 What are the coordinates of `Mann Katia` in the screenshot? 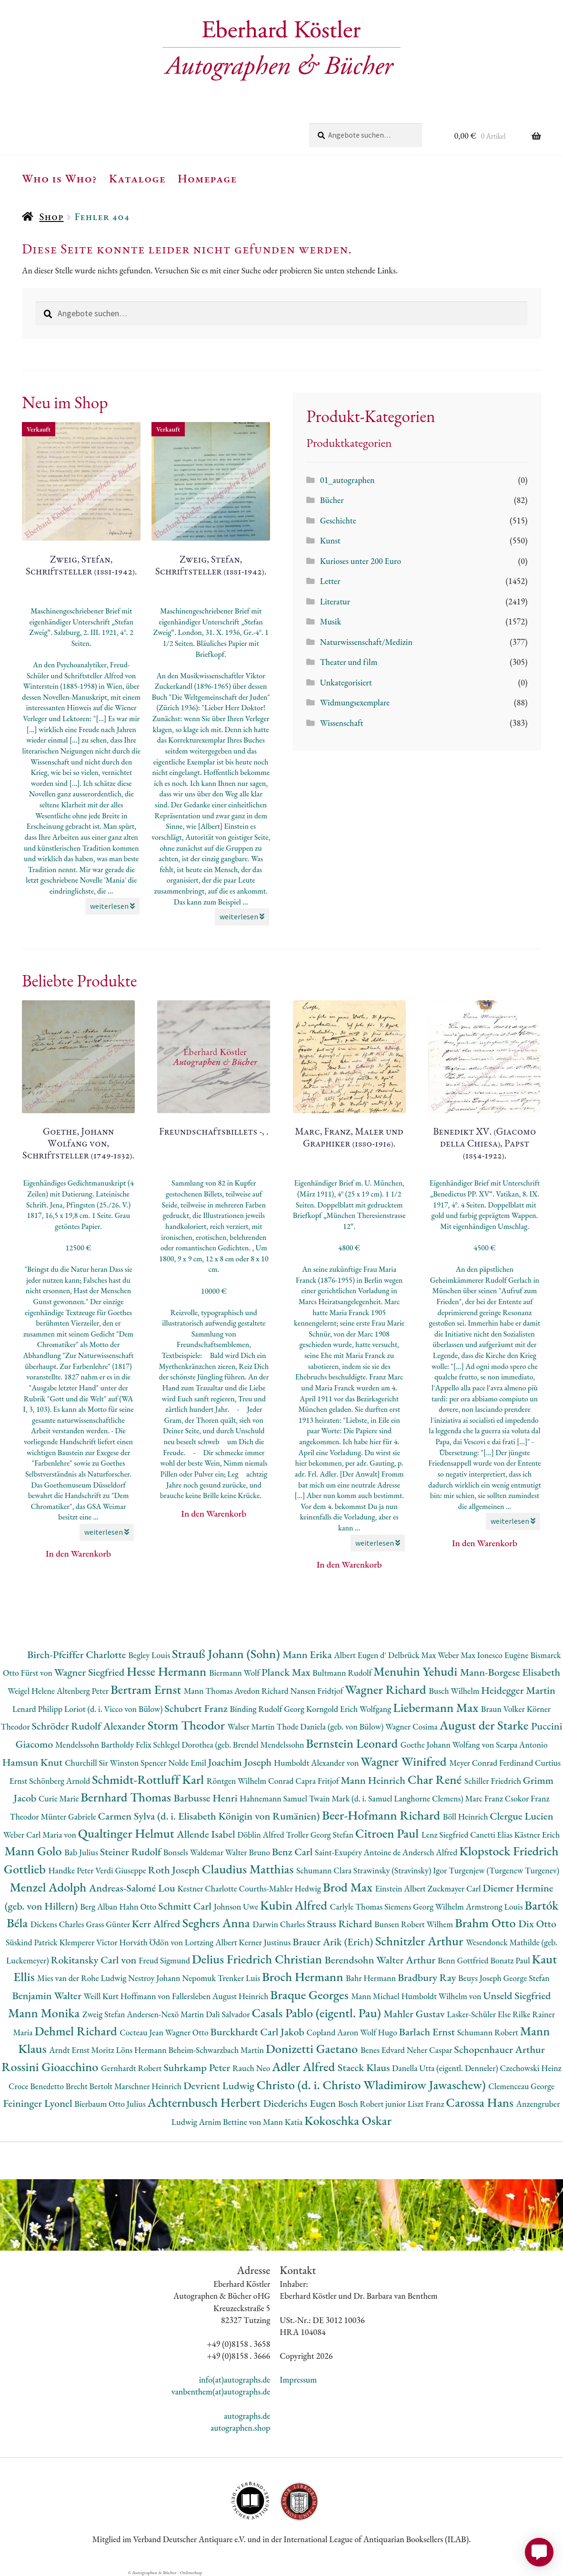 It's located at (283, 2121).